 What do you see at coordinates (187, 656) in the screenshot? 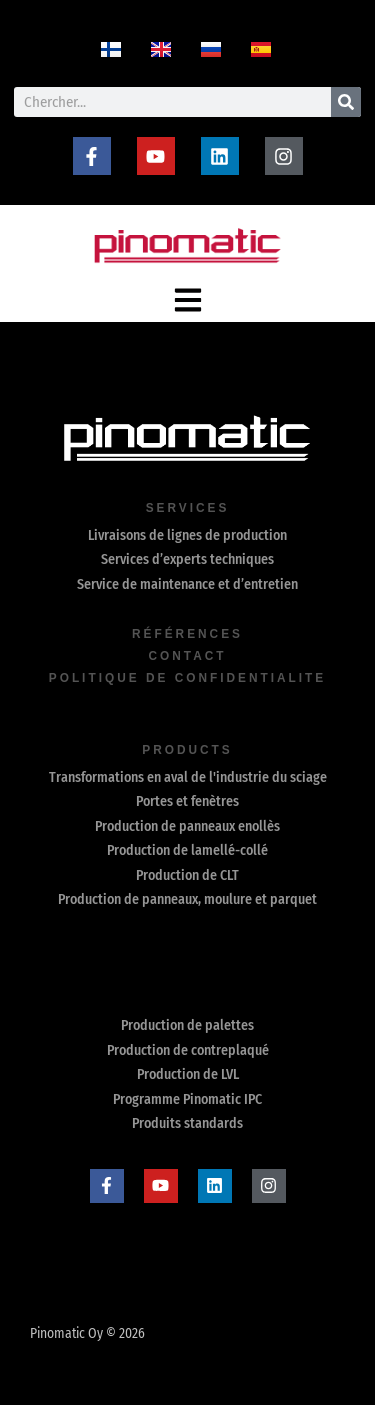
I see `contact` at bounding box center [187, 656].